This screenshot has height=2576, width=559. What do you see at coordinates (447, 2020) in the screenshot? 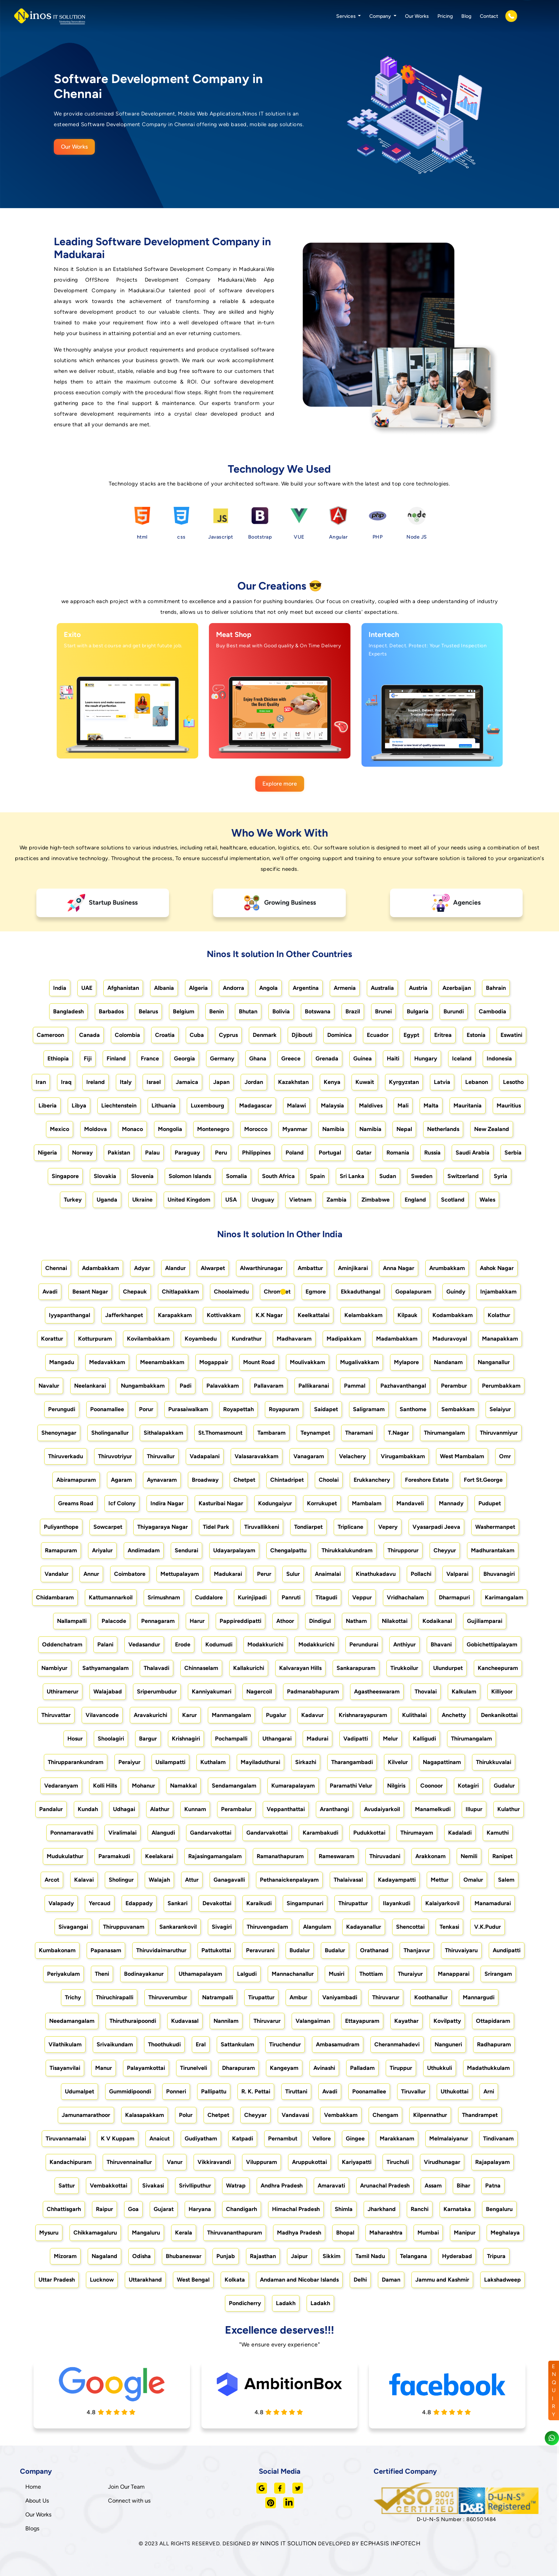
I see `Kovilpatty` at bounding box center [447, 2020].